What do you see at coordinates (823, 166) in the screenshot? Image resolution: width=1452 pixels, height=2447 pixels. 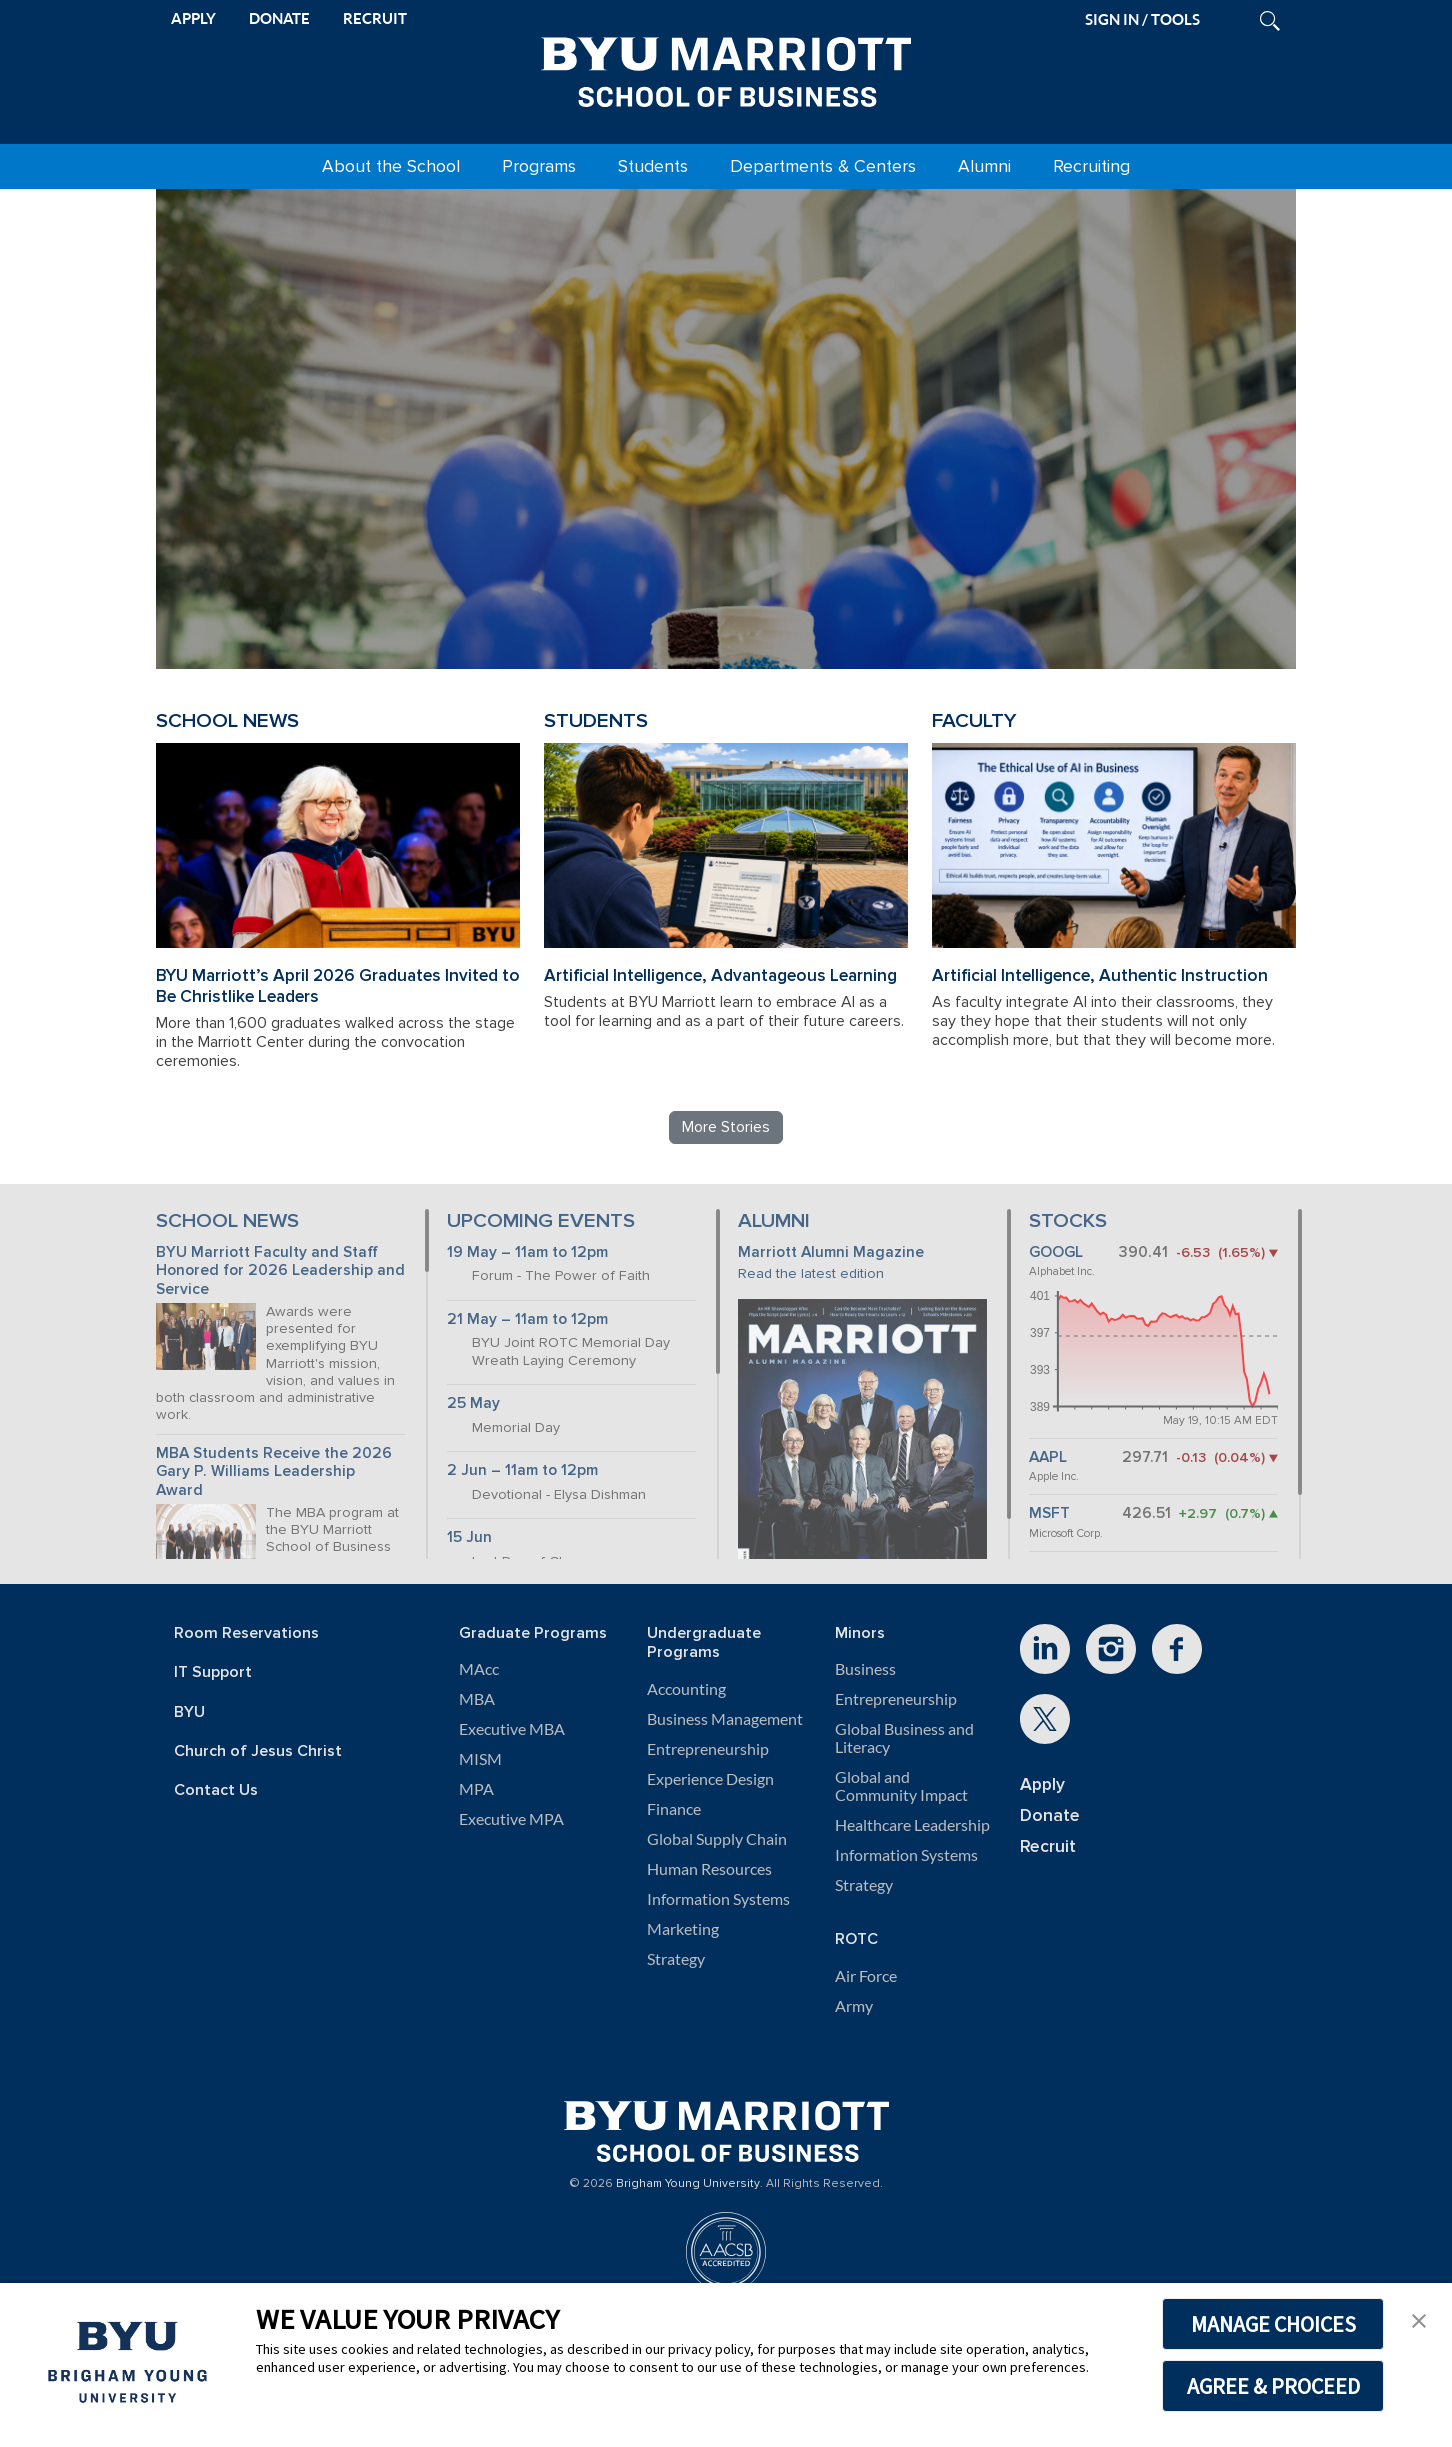 I see `Departments & Centers` at bounding box center [823, 166].